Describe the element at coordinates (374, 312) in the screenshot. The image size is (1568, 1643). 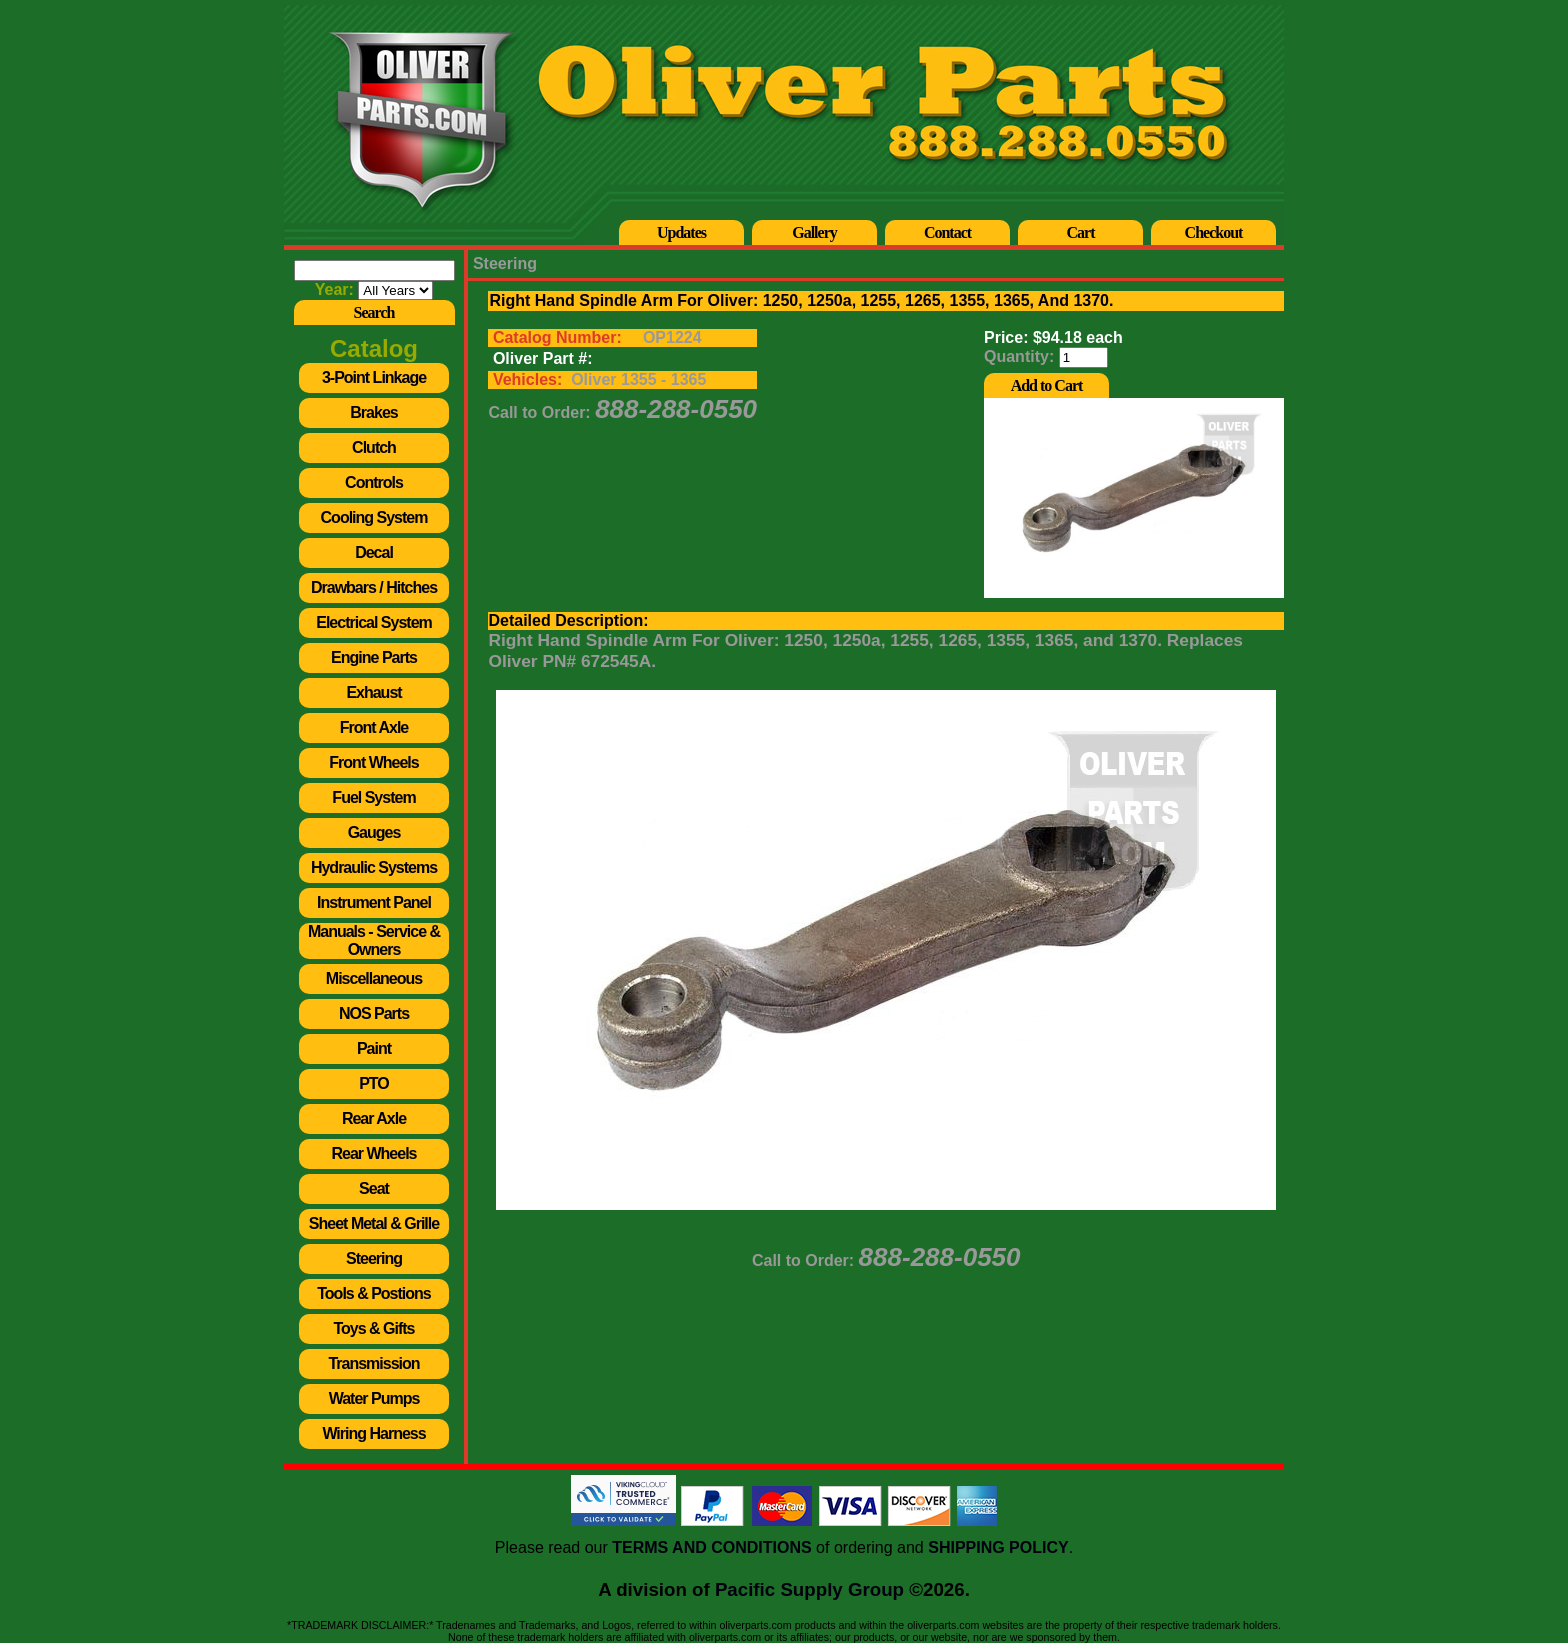
I see `Search` at that location.